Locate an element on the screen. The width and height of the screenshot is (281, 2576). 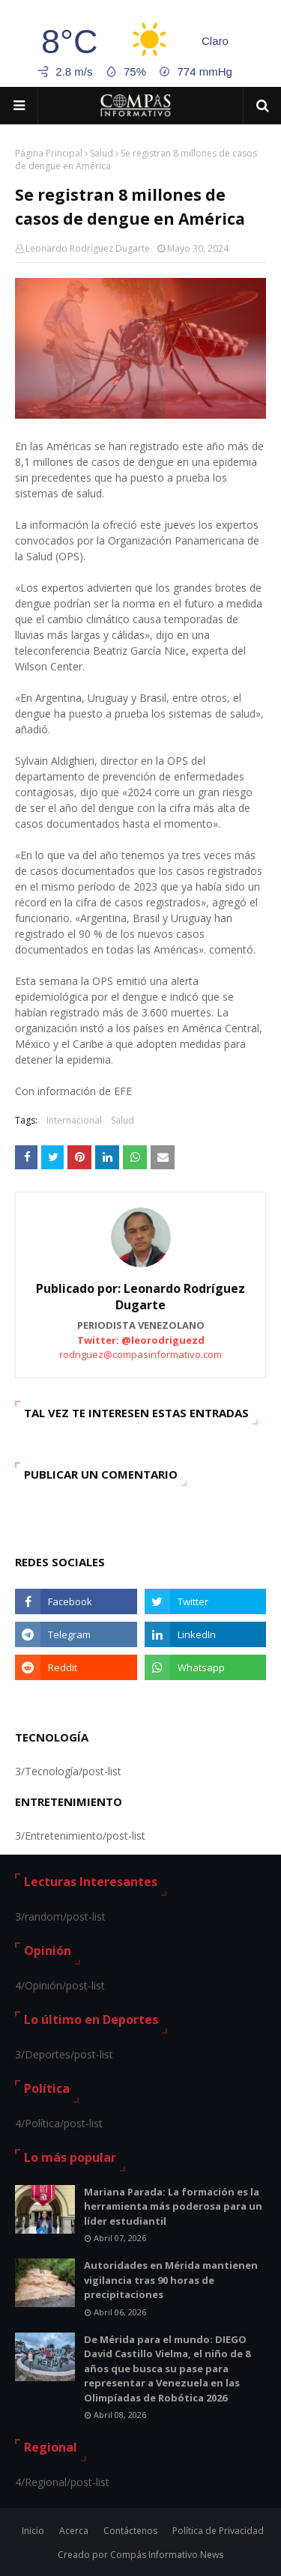
Política de Privacidad is located at coordinates (218, 2530).